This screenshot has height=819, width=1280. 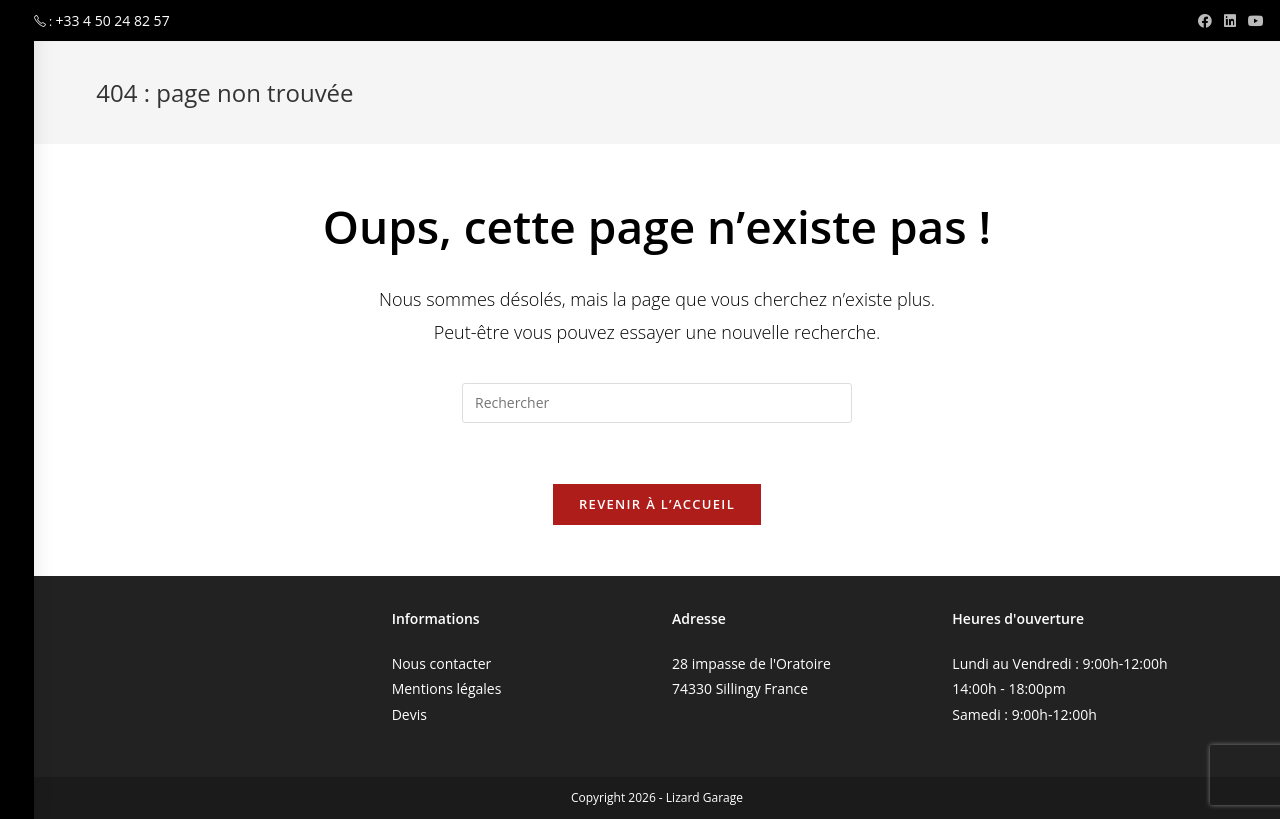 What do you see at coordinates (1205, 21) in the screenshot?
I see `[Facebook (opens in a new tab)]` at bounding box center [1205, 21].